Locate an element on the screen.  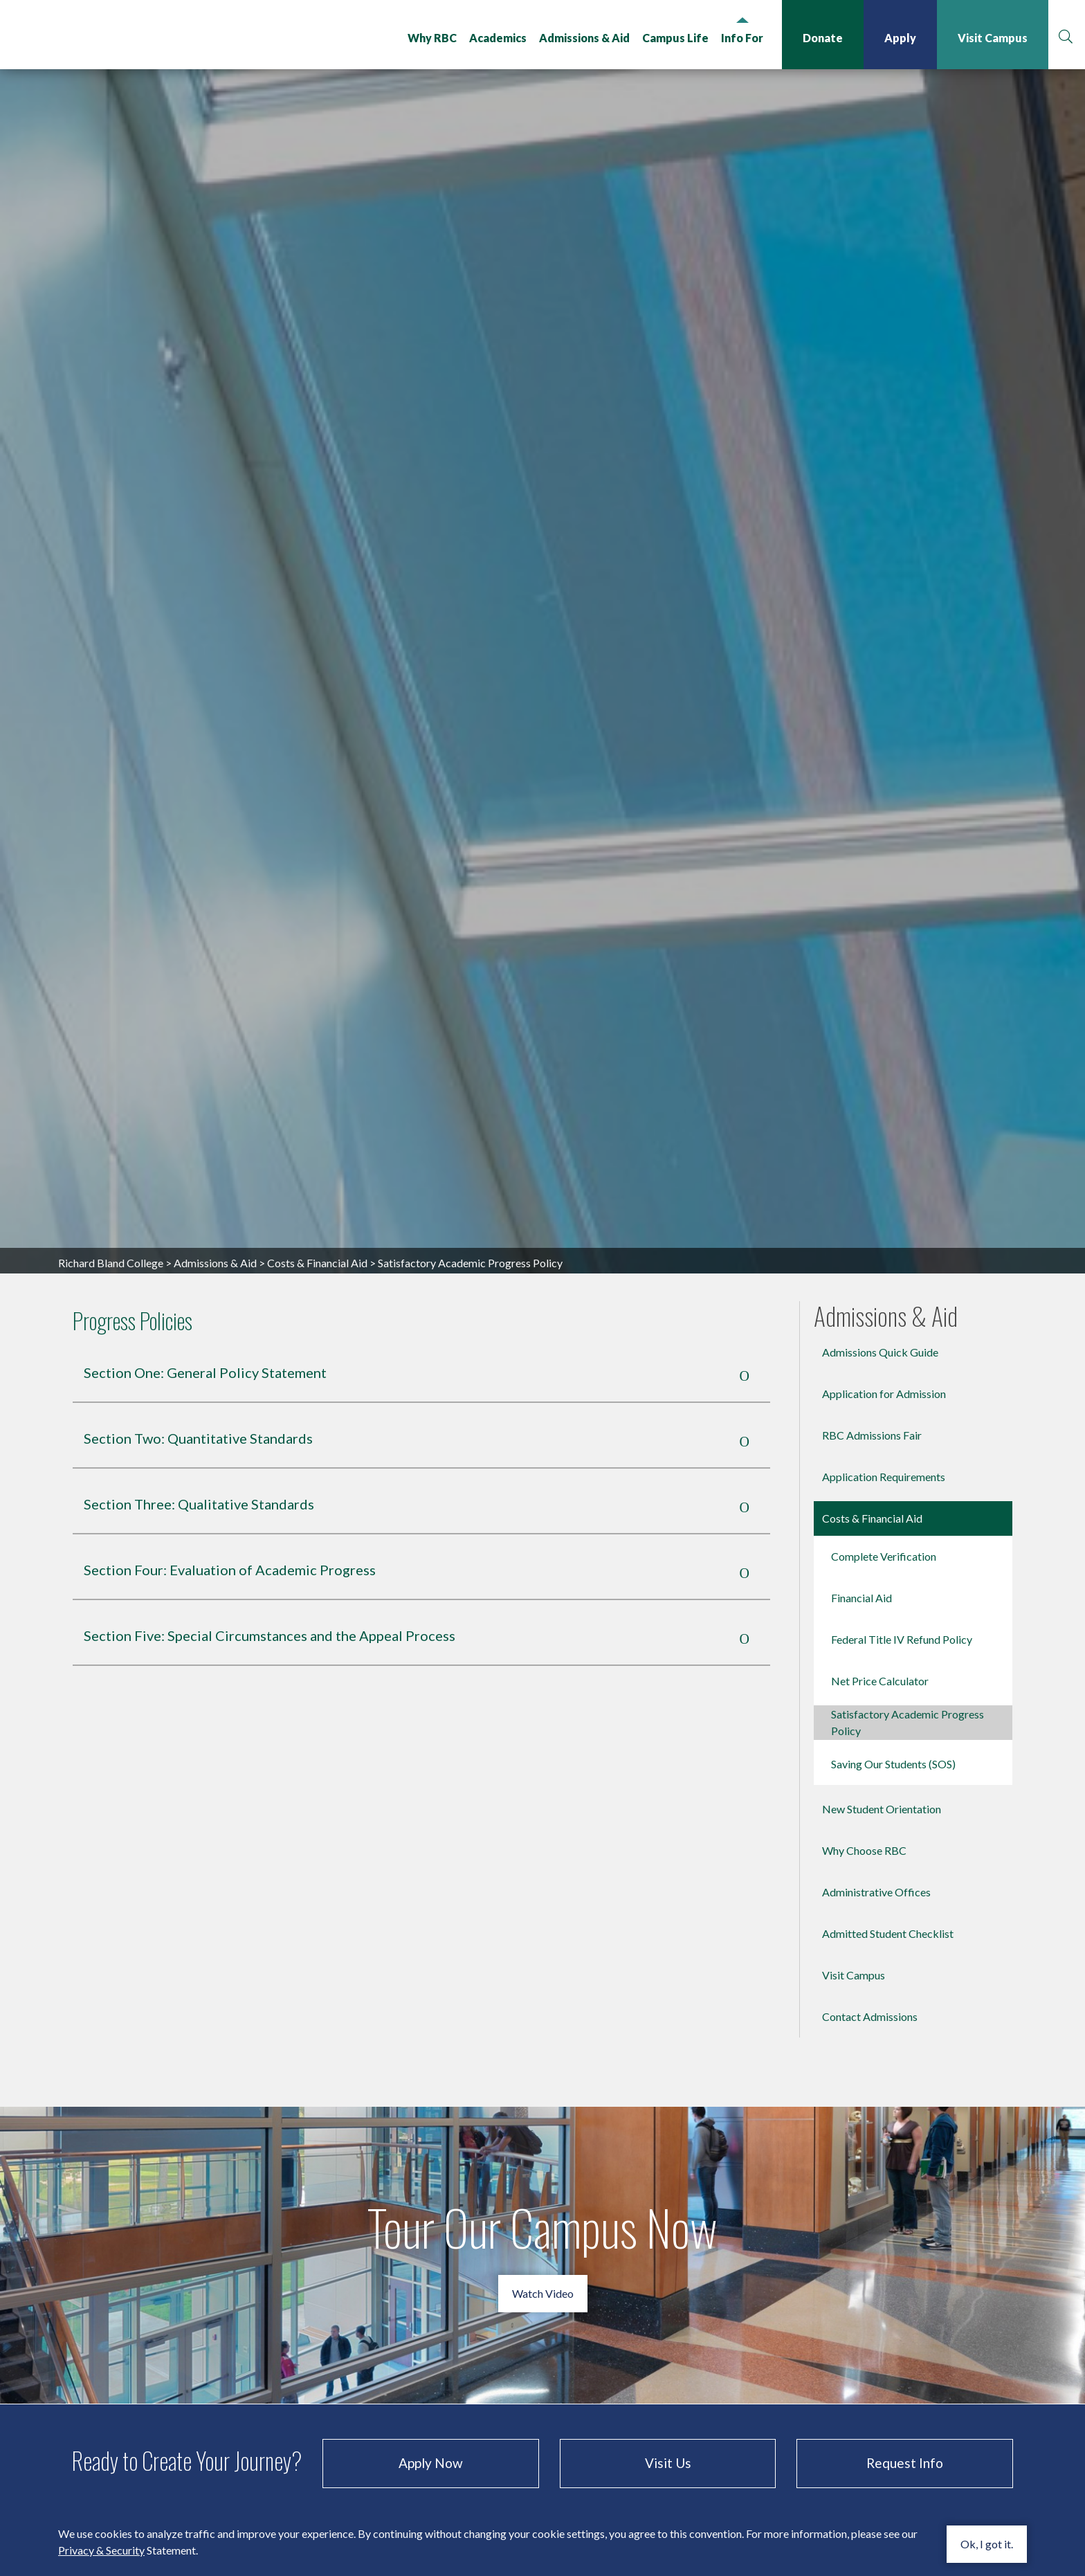
Donate is located at coordinates (821, 37).